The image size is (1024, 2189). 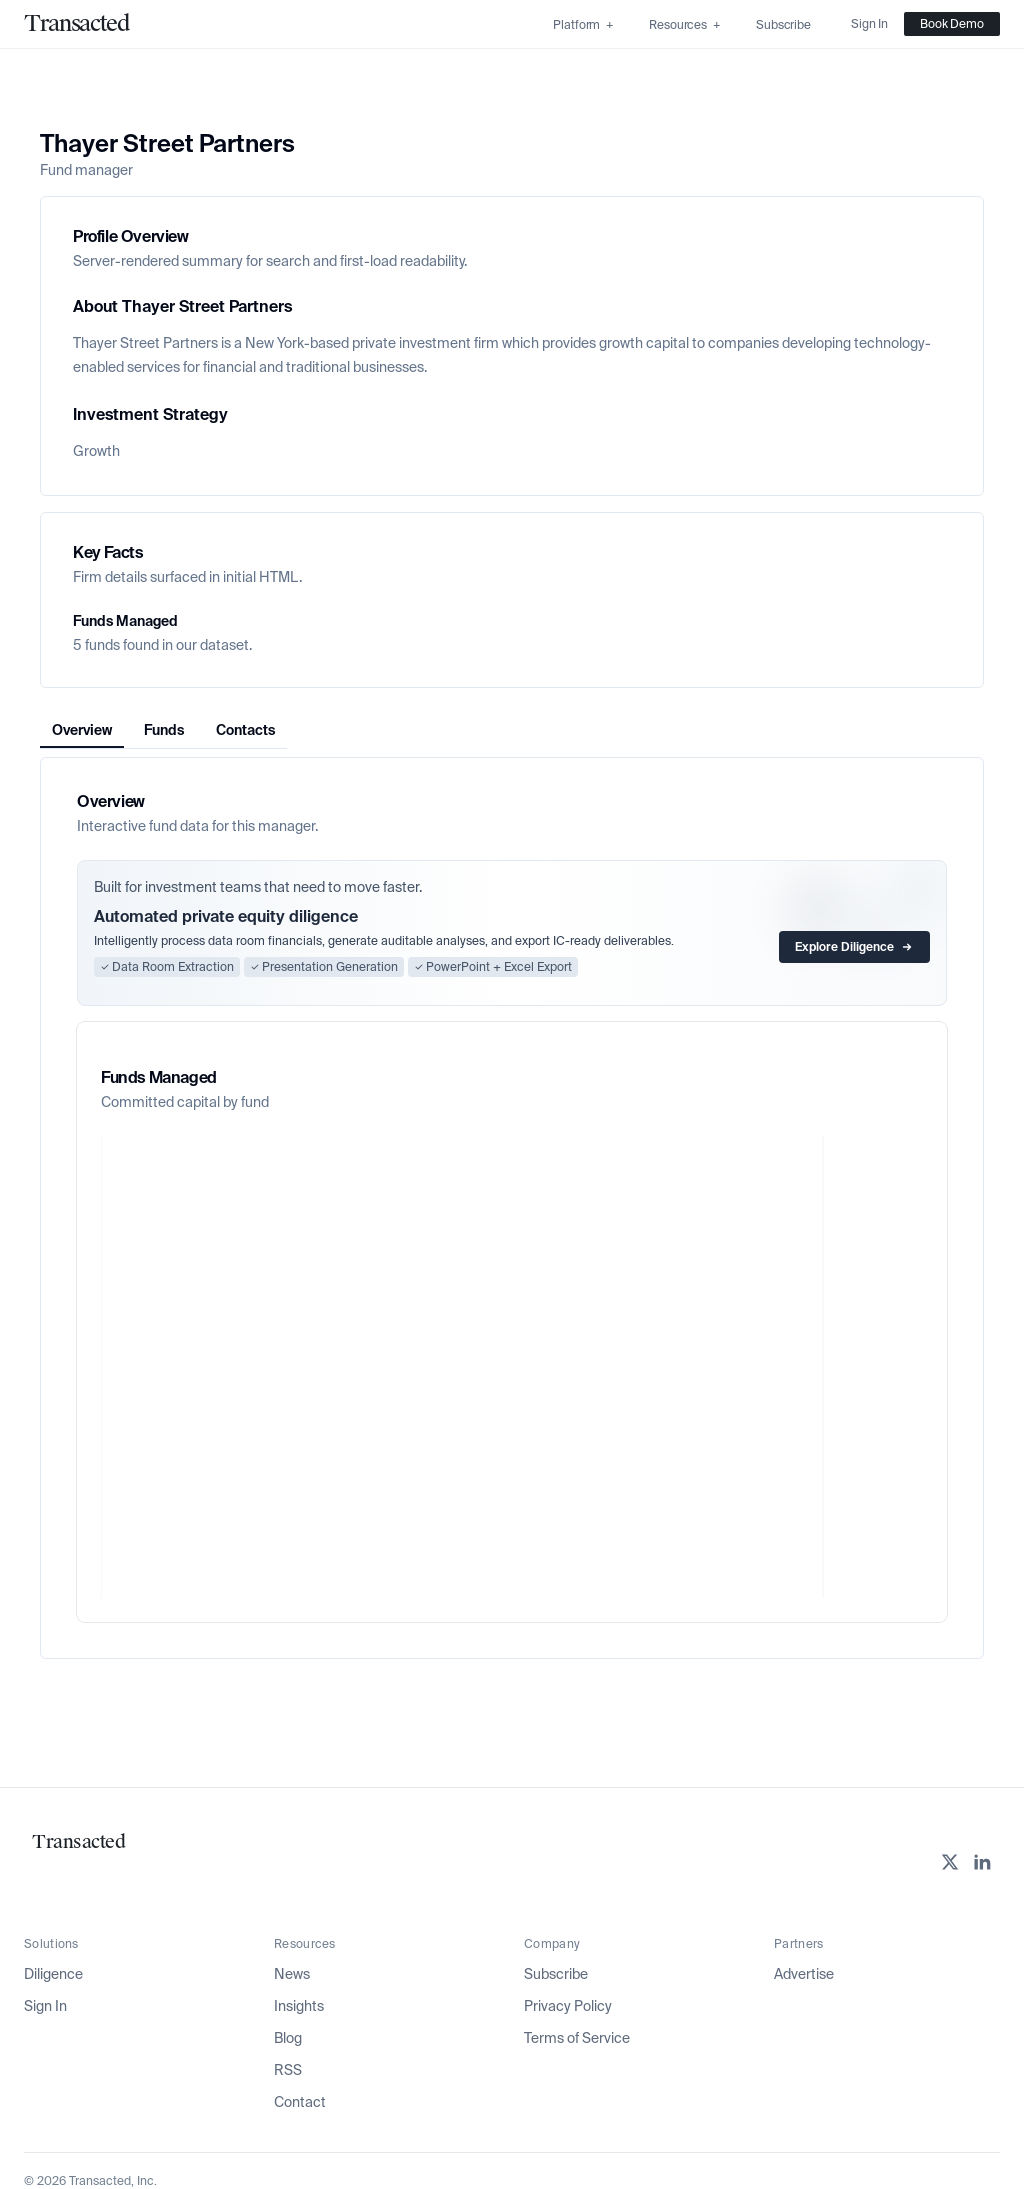 What do you see at coordinates (568, 2006) in the screenshot?
I see `Privacy Policy` at bounding box center [568, 2006].